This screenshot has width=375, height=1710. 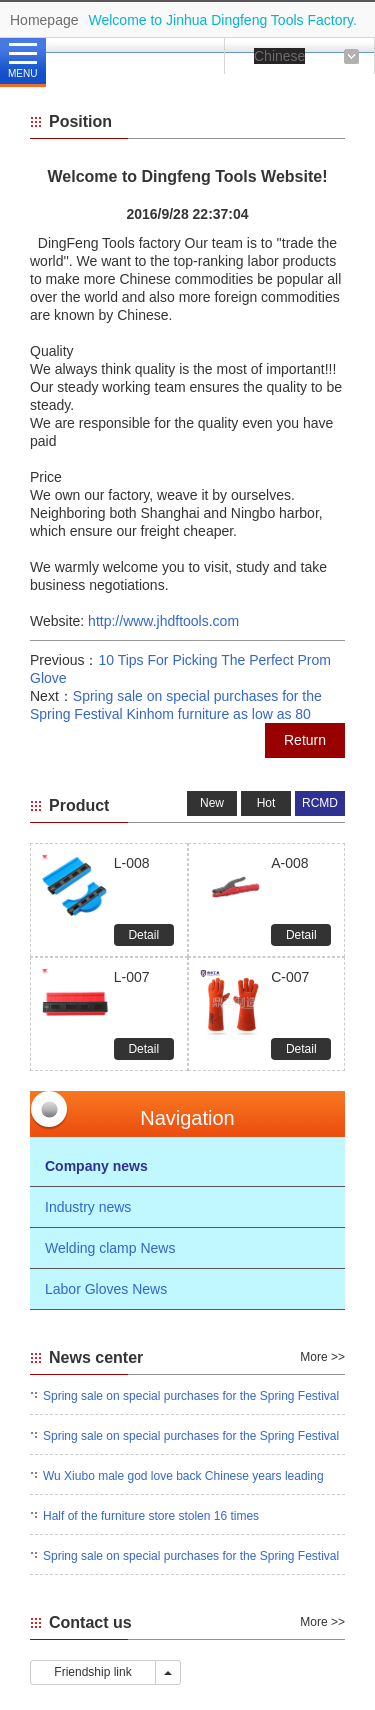 What do you see at coordinates (320, 803) in the screenshot?
I see `RCMD` at bounding box center [320, 803].